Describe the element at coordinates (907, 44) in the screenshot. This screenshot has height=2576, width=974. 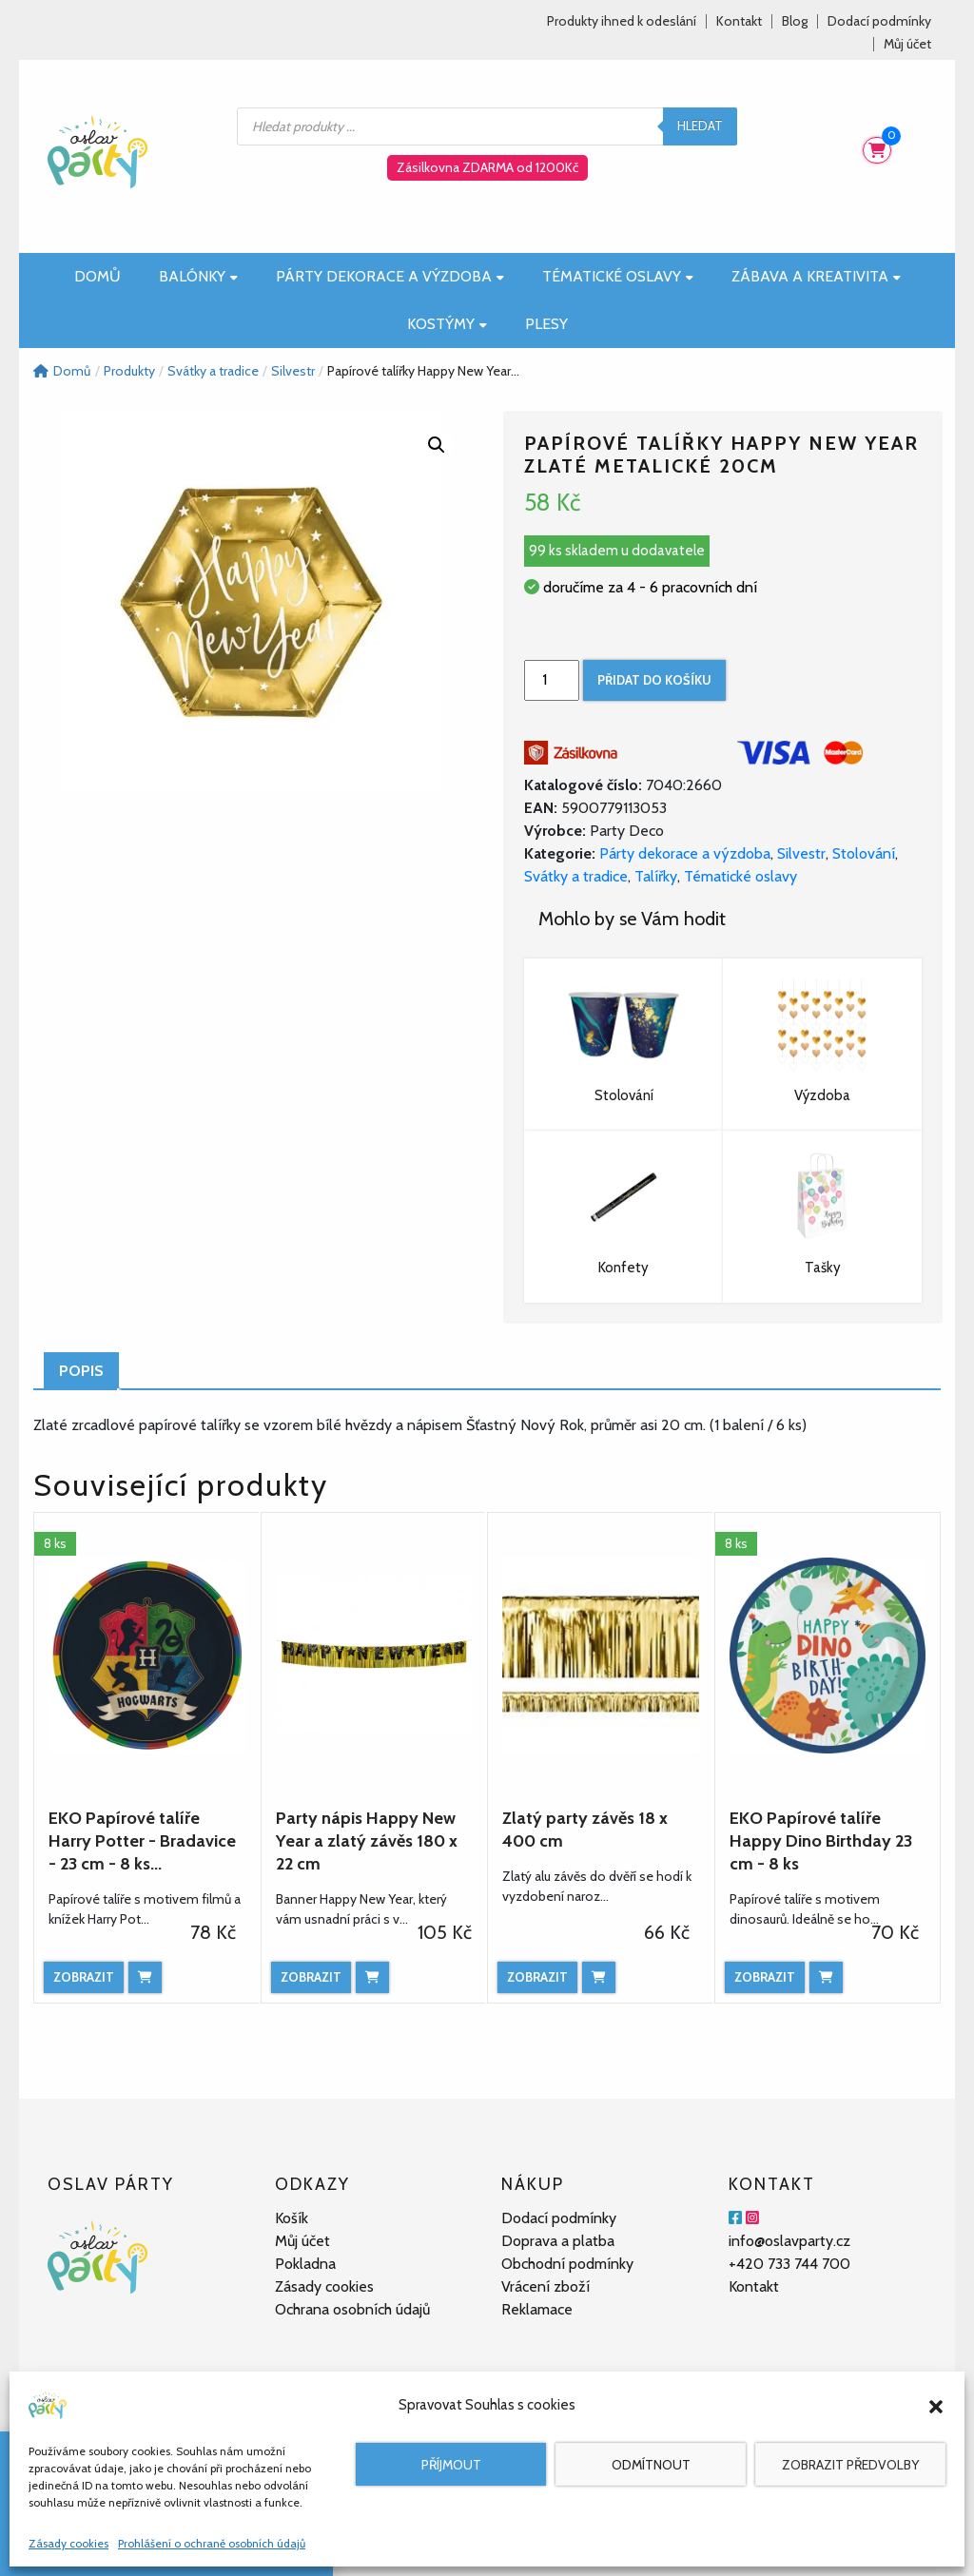
I see `Můj účet` at that location.